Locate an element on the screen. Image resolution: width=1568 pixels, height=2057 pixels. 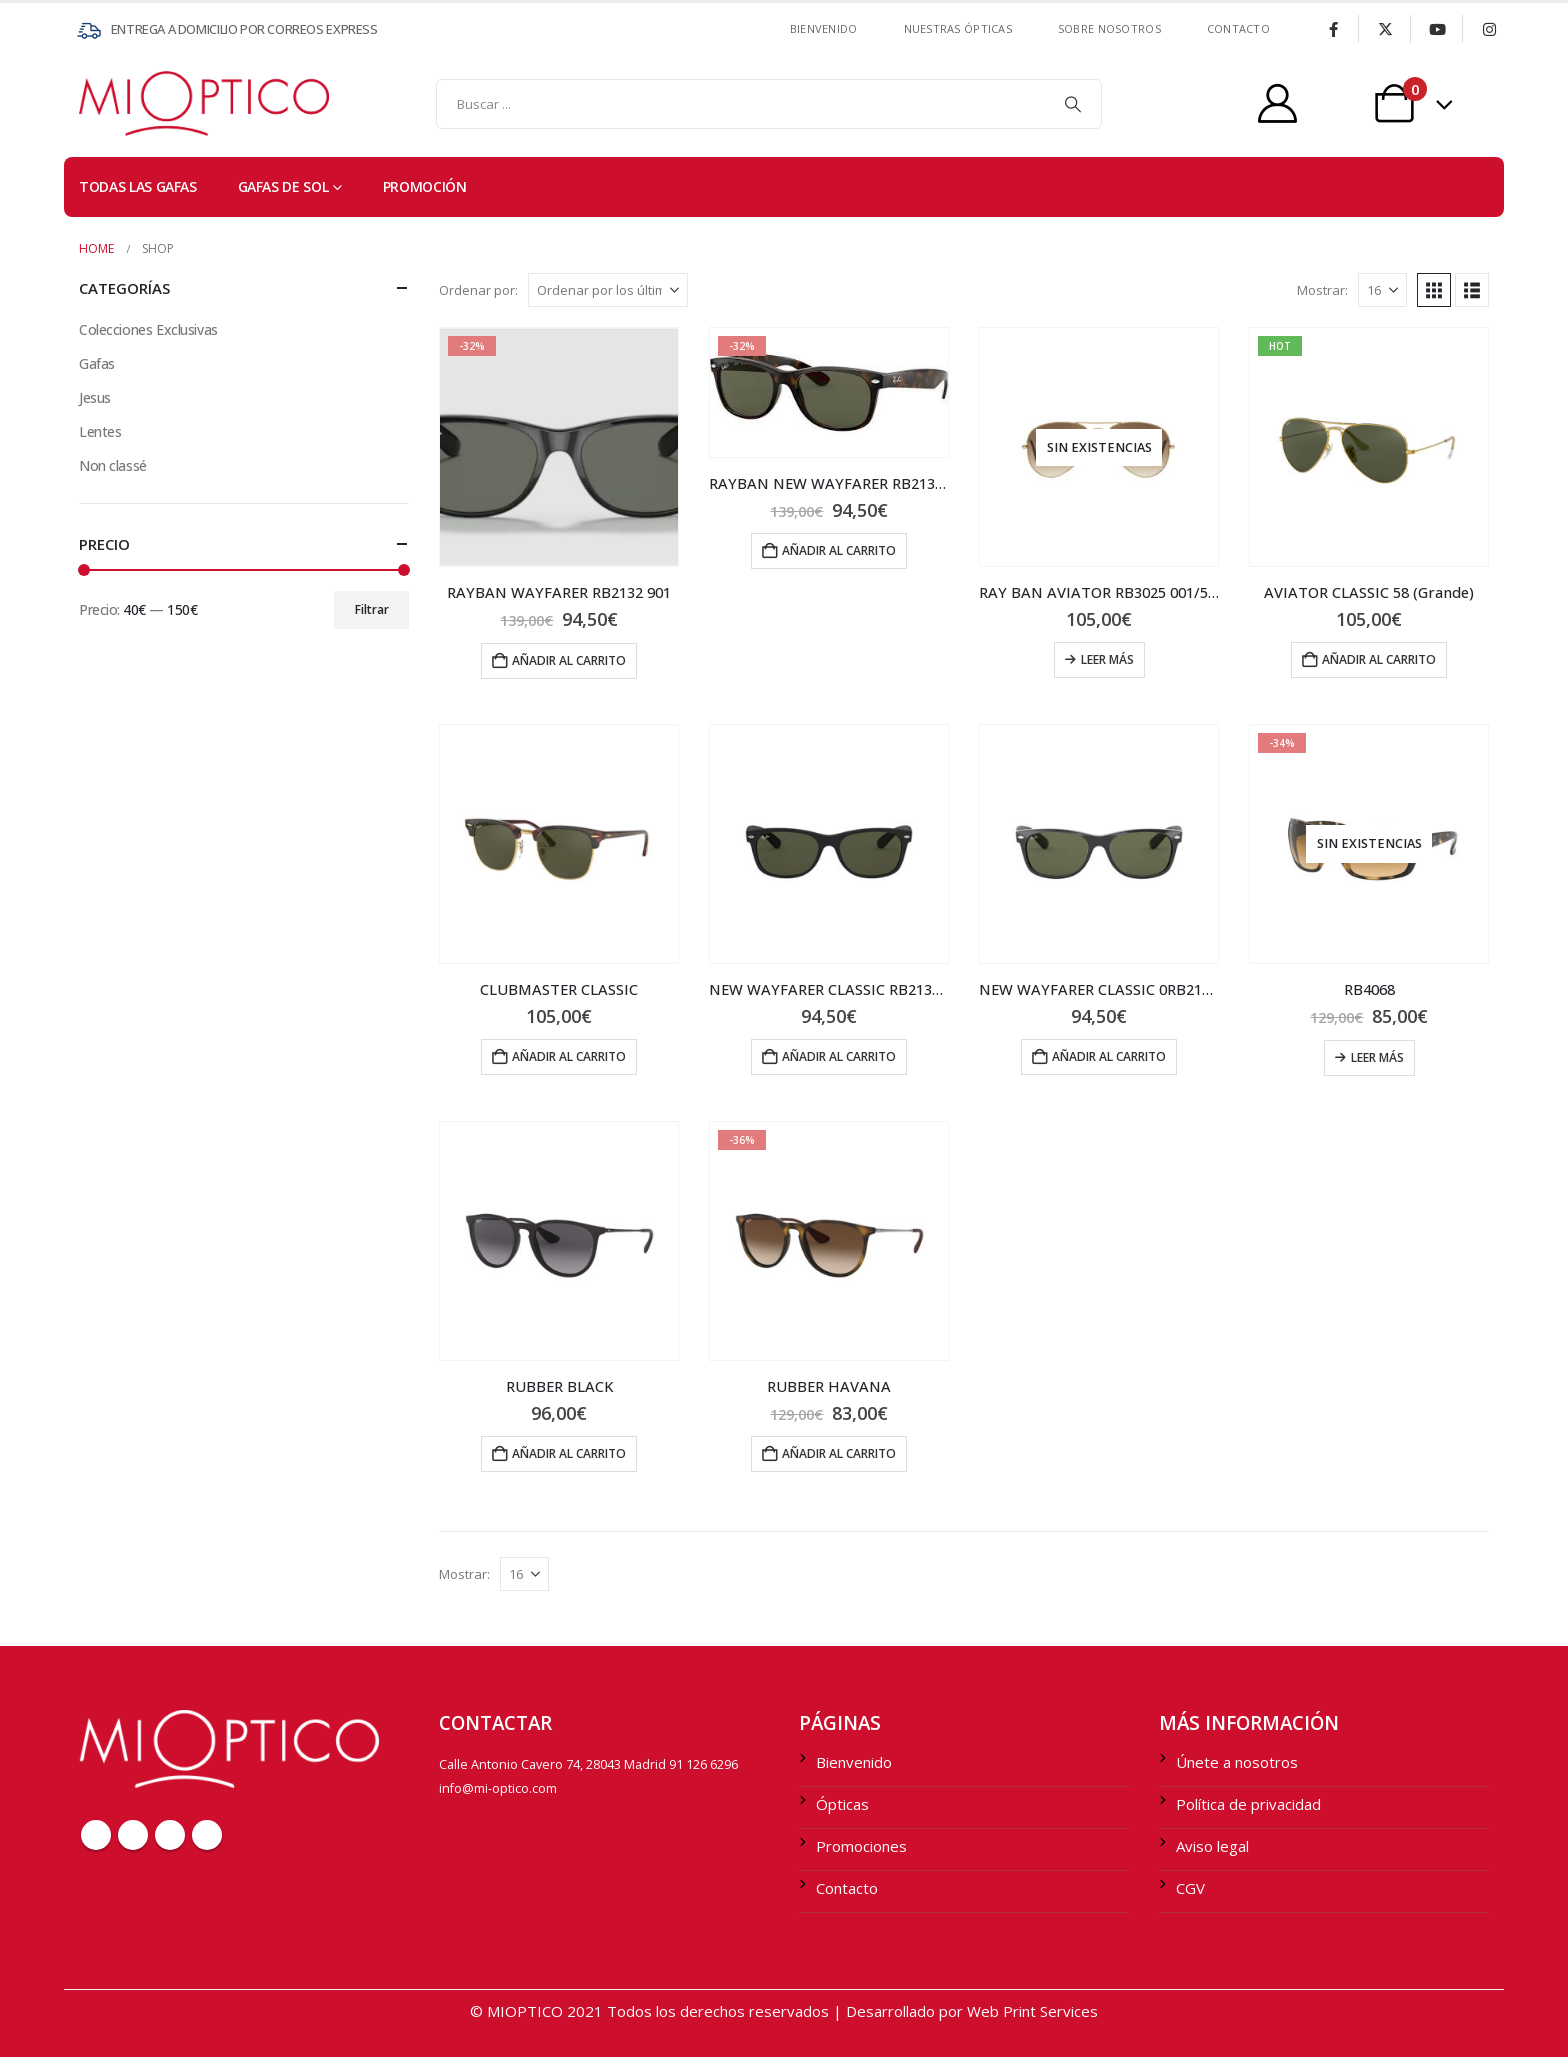
PROMOCIÓN is located at coordinates (425, 186).